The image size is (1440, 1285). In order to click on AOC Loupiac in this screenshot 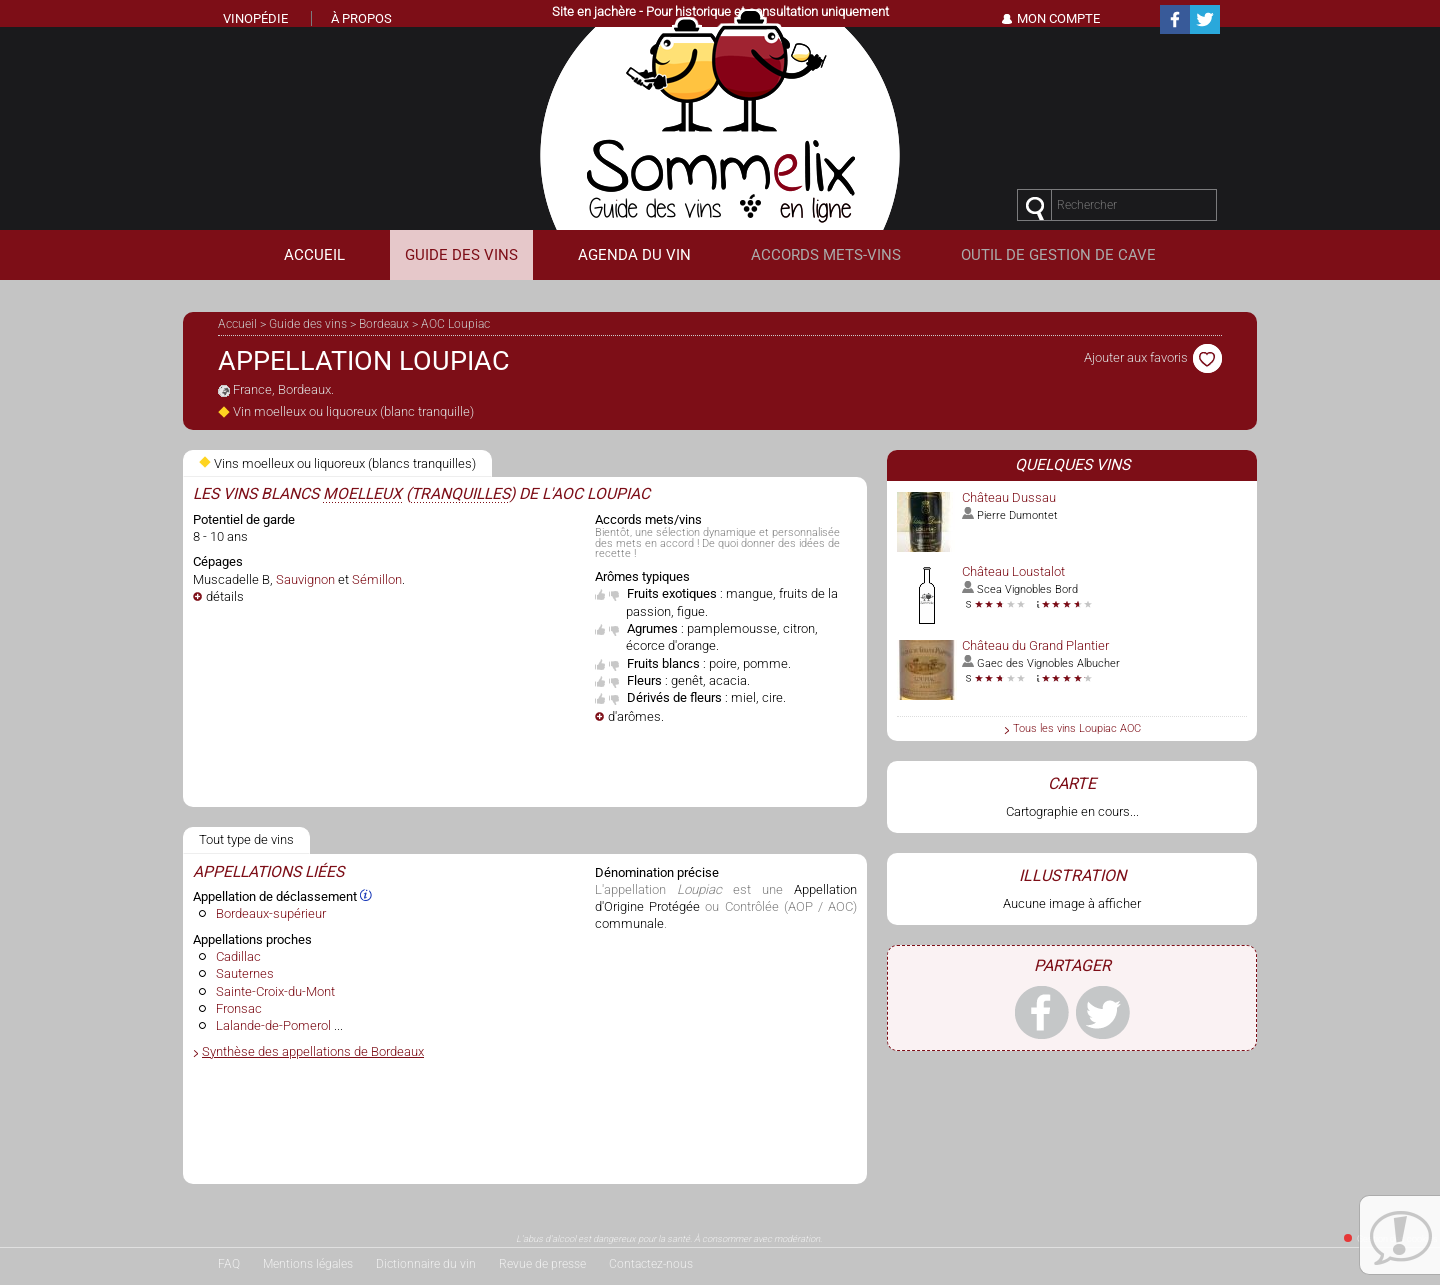, I will do `click(455, 324)`.